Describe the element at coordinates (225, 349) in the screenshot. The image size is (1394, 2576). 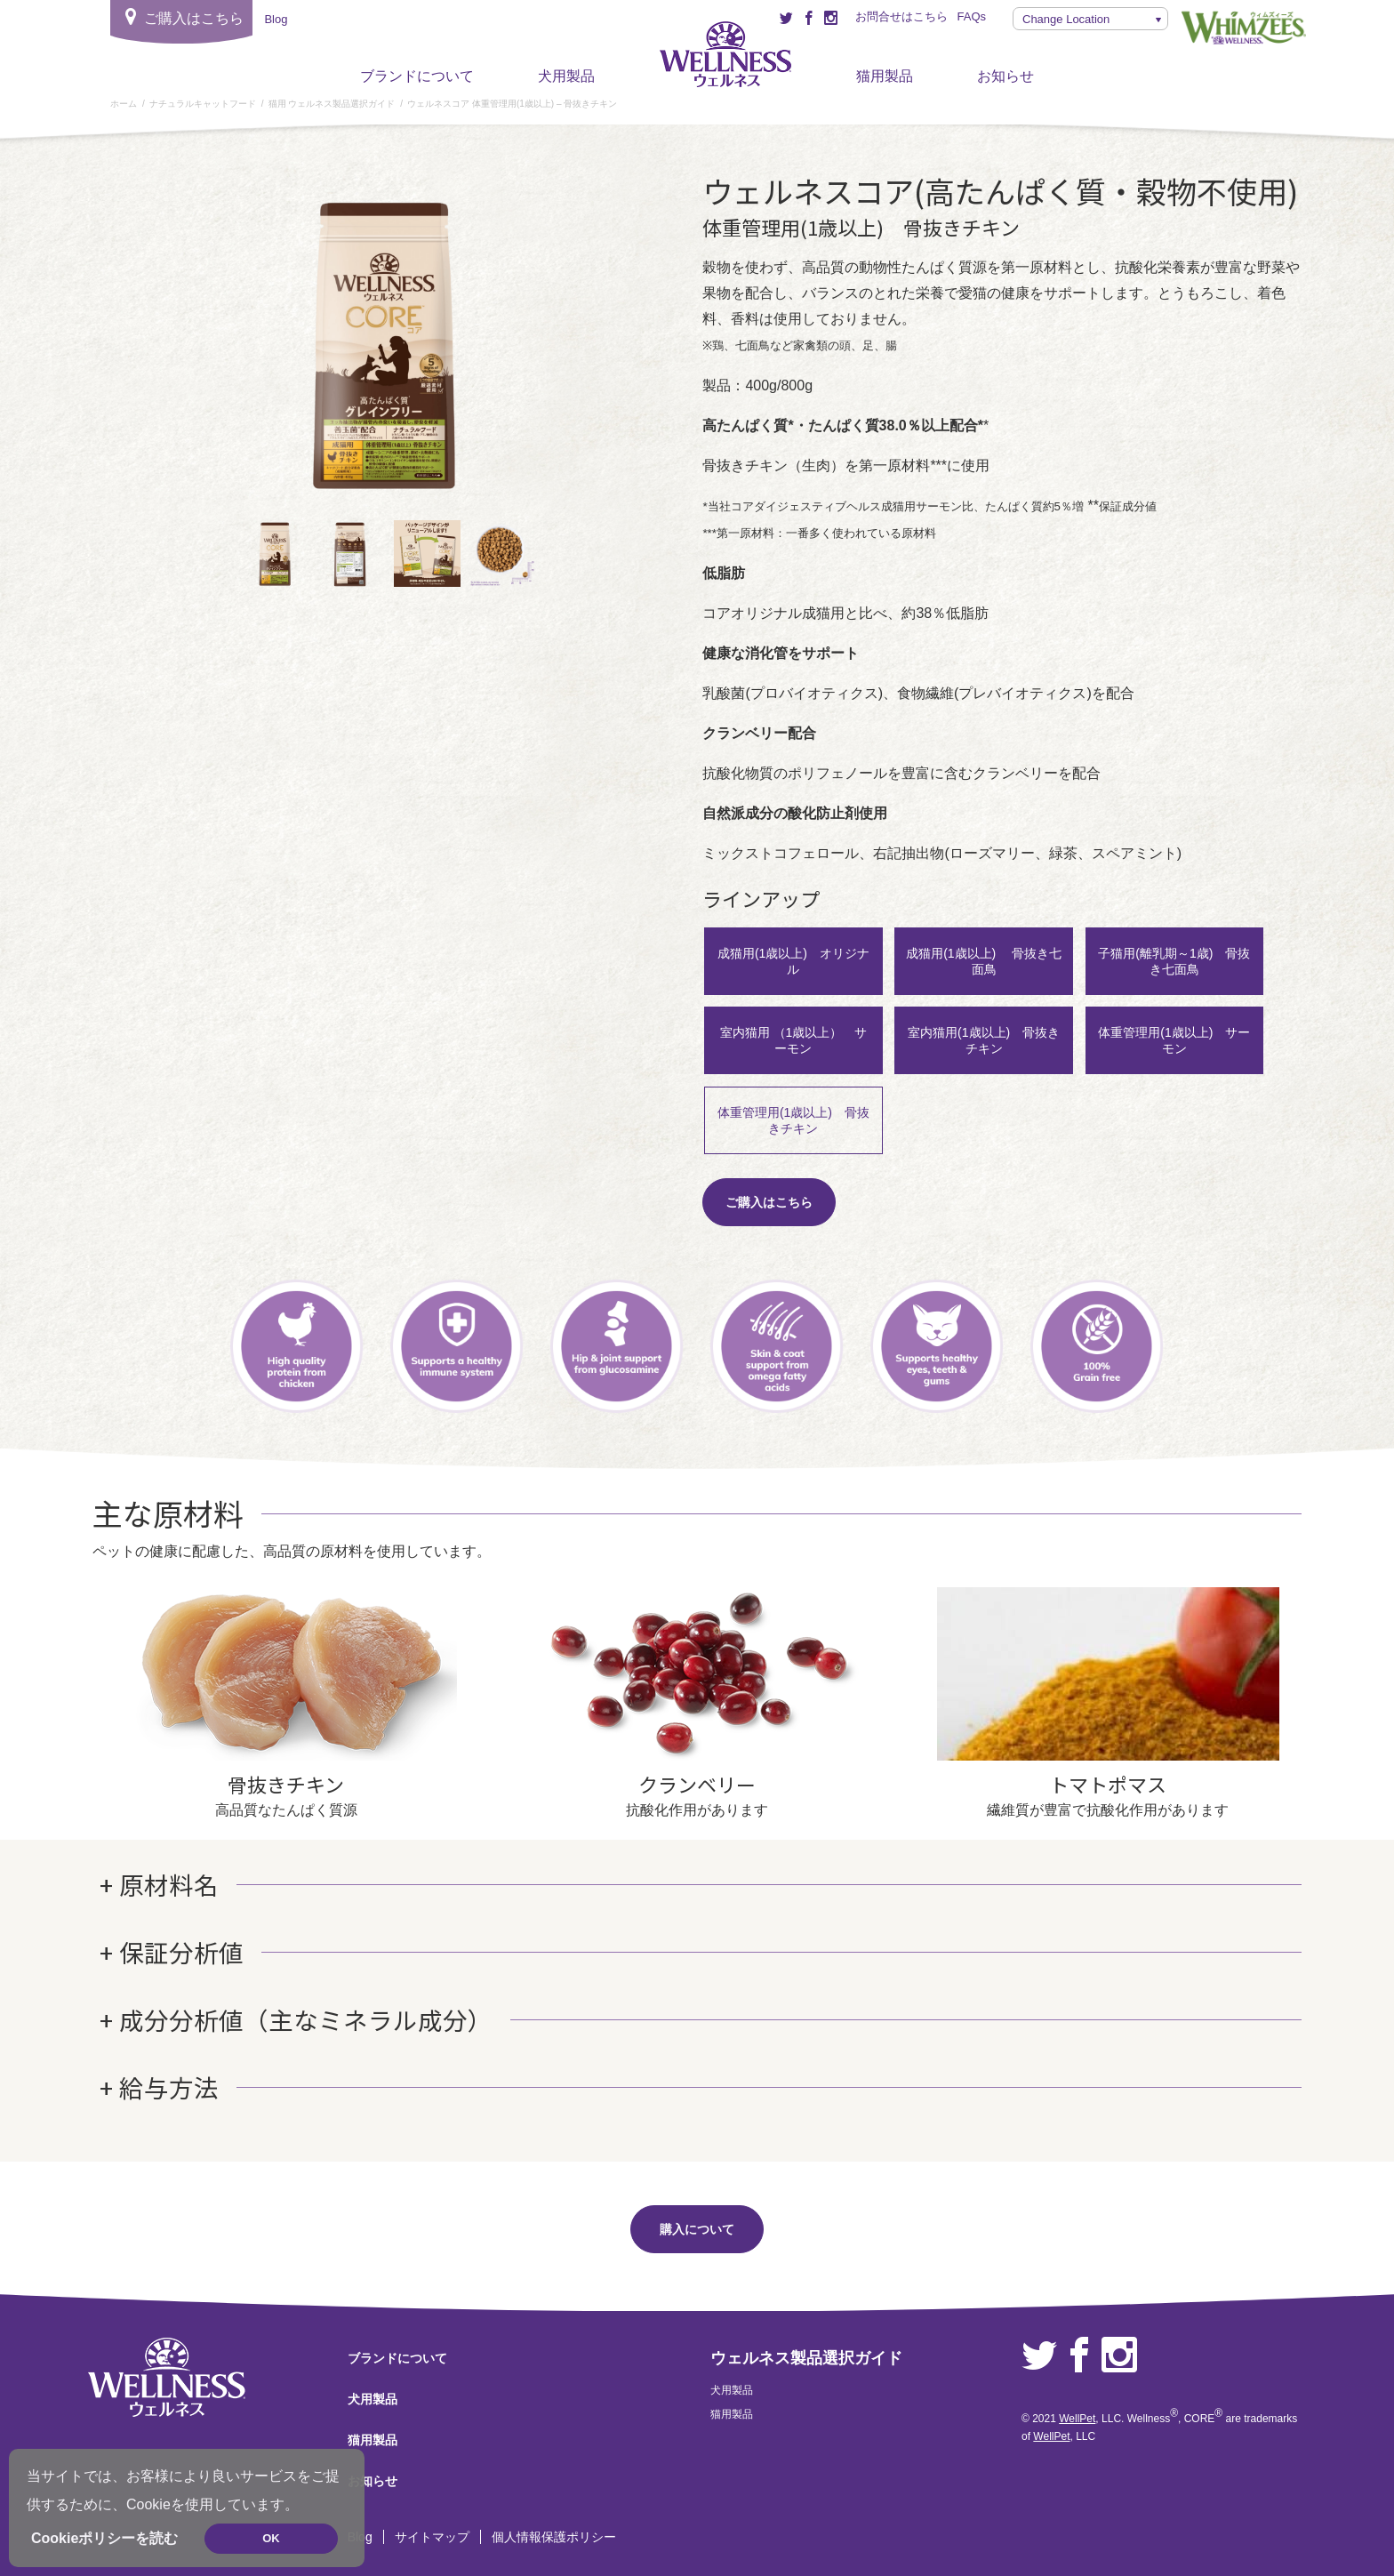
I see `前へ [Previous]` at that location.